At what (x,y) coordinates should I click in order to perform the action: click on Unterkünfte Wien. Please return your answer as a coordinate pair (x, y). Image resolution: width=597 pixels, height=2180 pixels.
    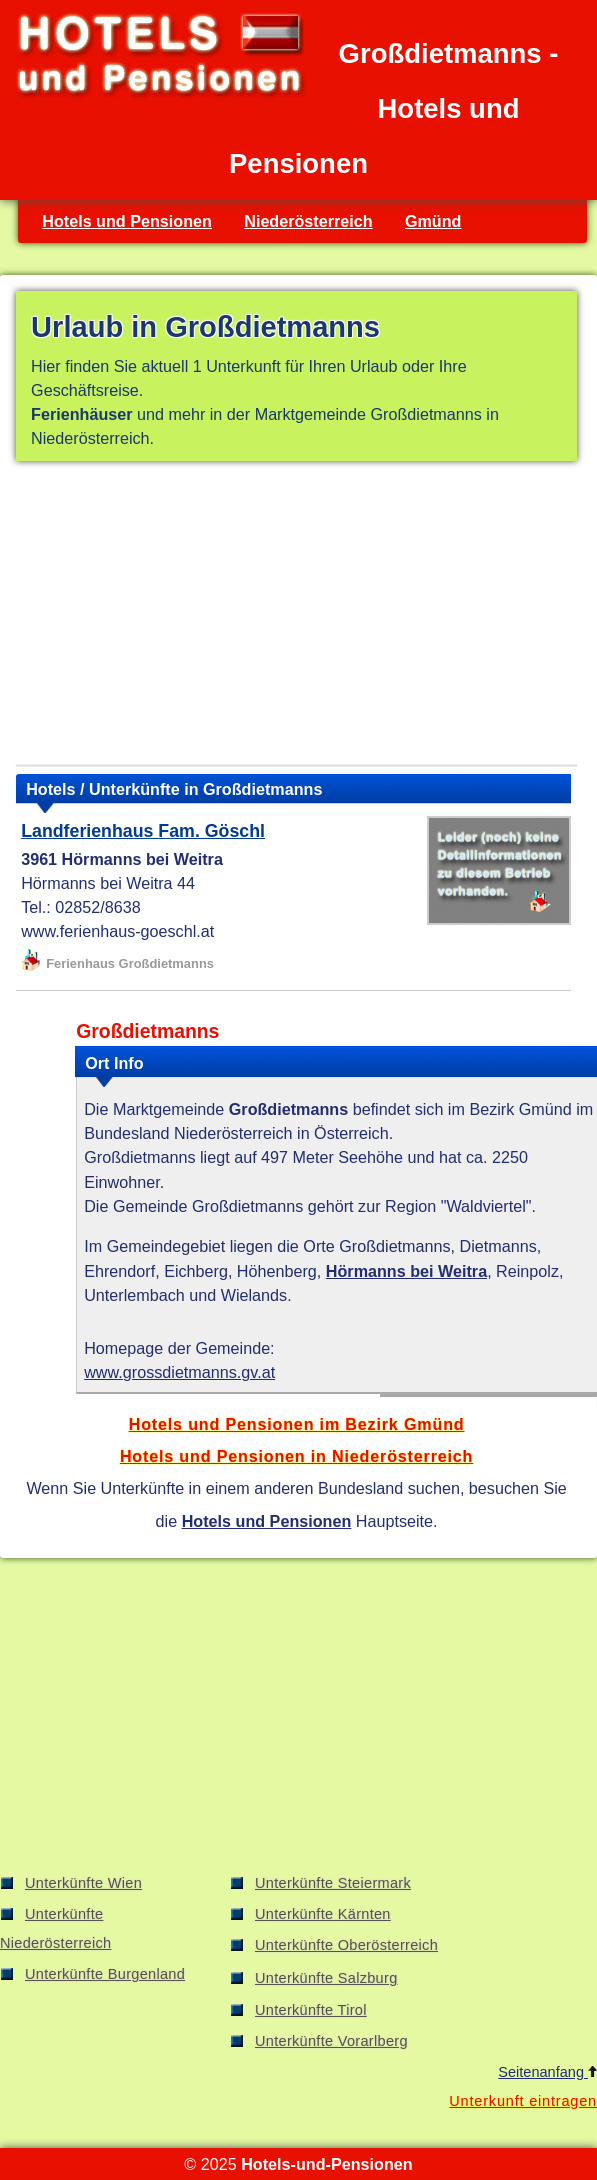
    Looking at the image, I should click on (83, 1883).